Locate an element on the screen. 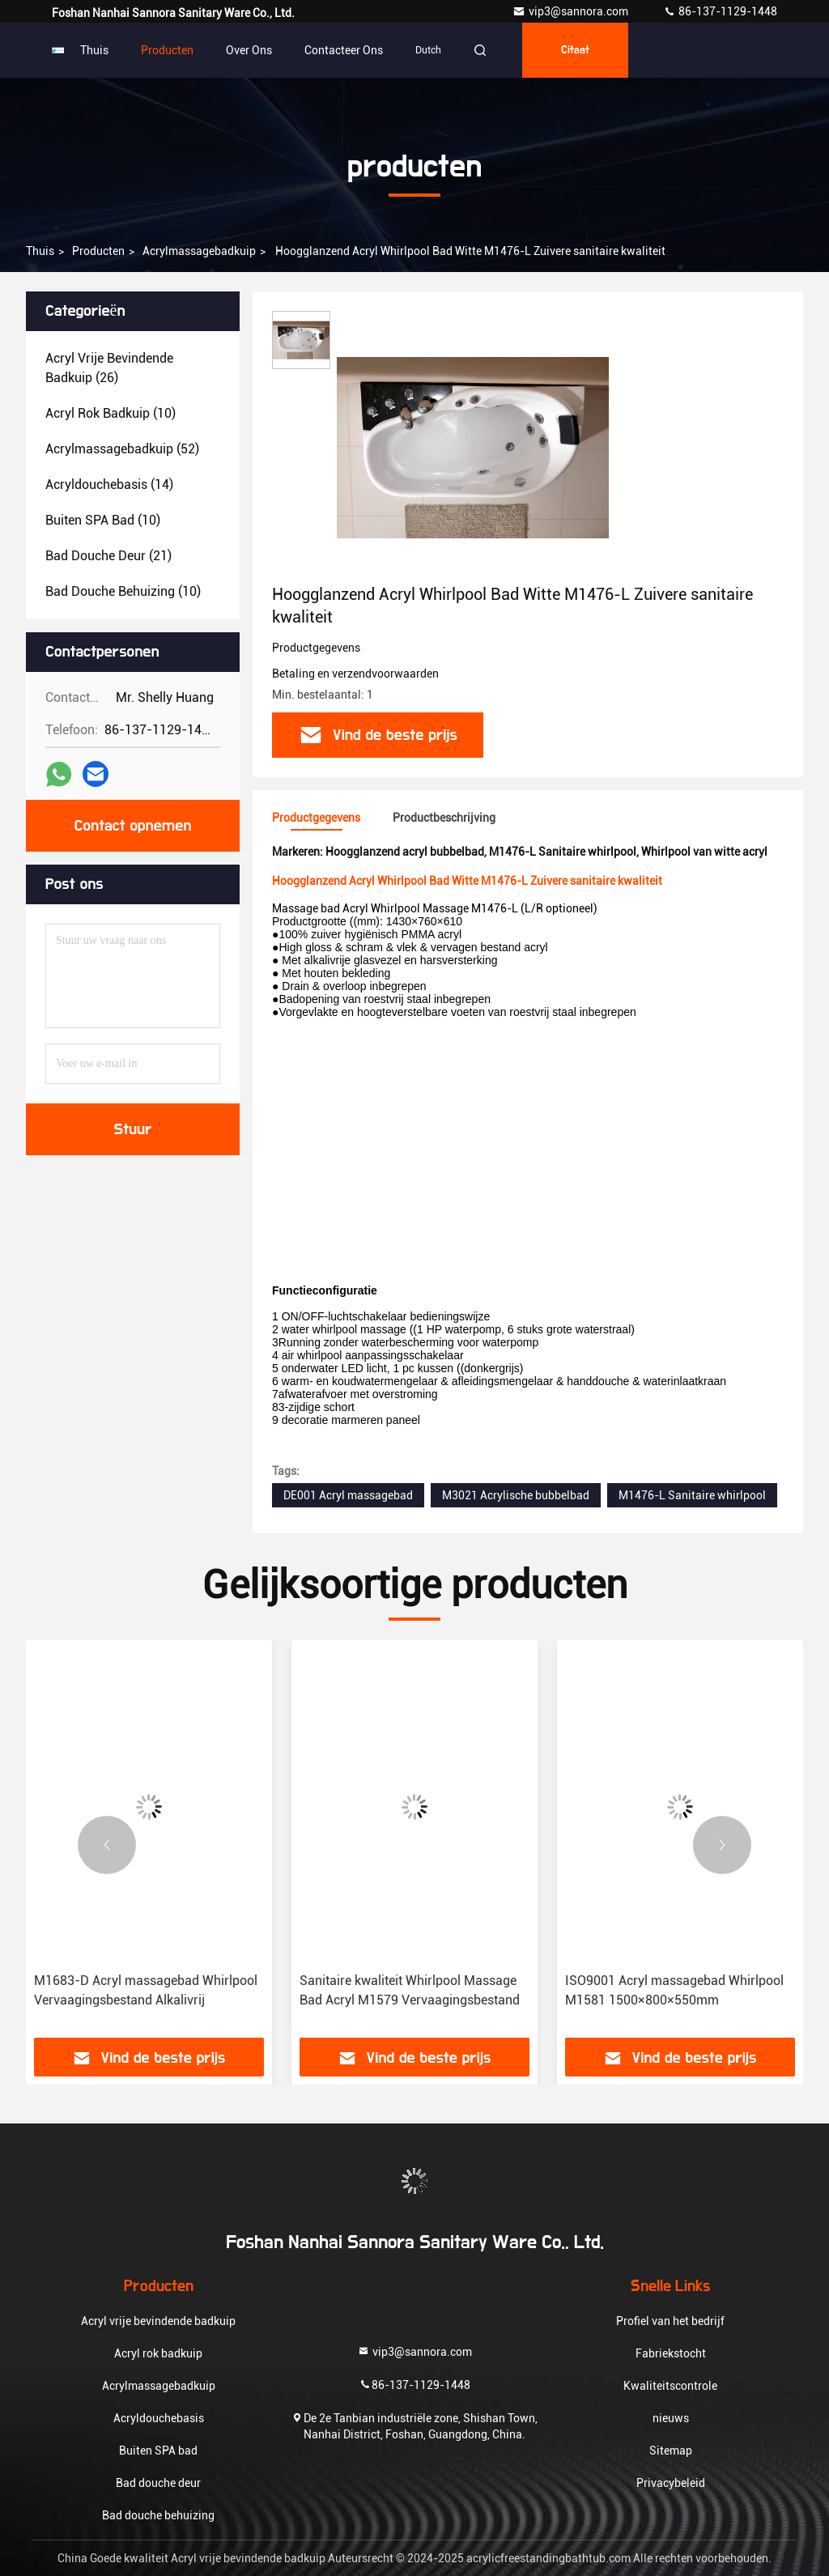 The width and height of the screenshot is (829, 2576). Fabriekstocht is located at coordinates (671, 2353).